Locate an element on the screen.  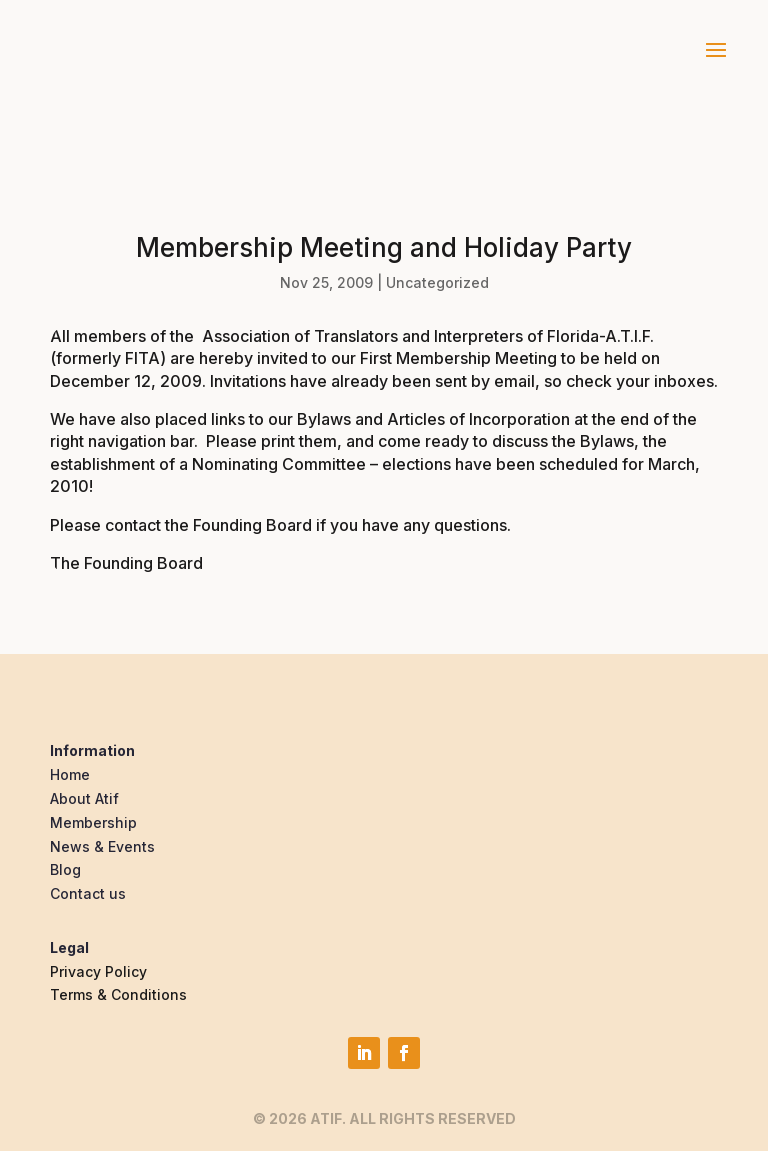
Privacy Policy is located at coordinates (98, 971).